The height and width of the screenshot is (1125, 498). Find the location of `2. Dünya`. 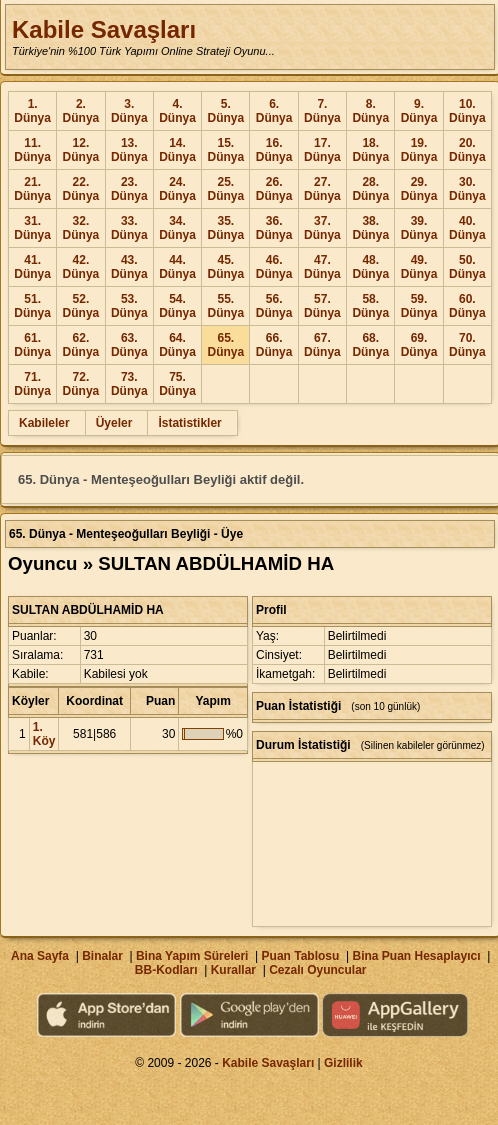

2. Dünya is located at coordinates (81, 111).